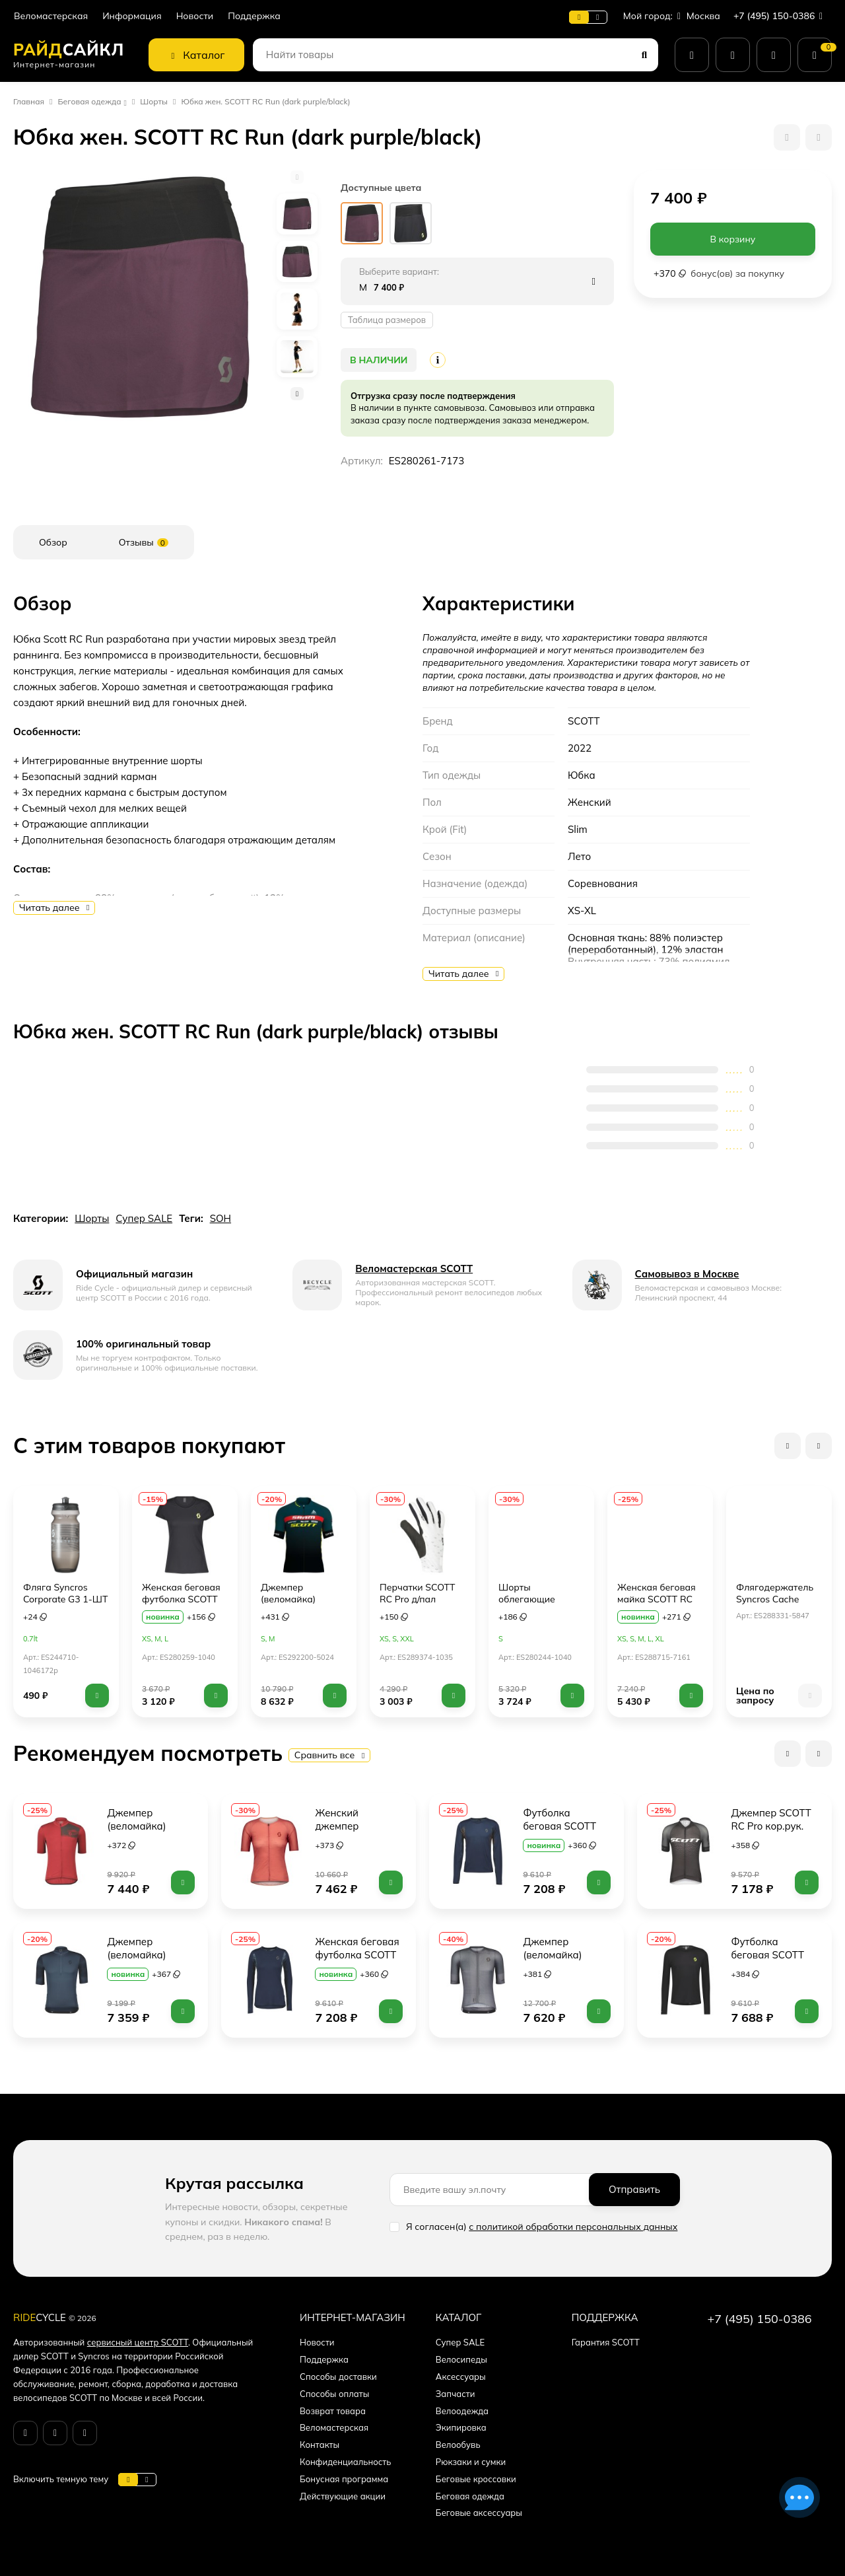 This screenshot has width=845, height=2576. What do you see at coordinates (461, 2427) in the screenshot?
I see `Экипировка` at bounding box center [461, 2427].